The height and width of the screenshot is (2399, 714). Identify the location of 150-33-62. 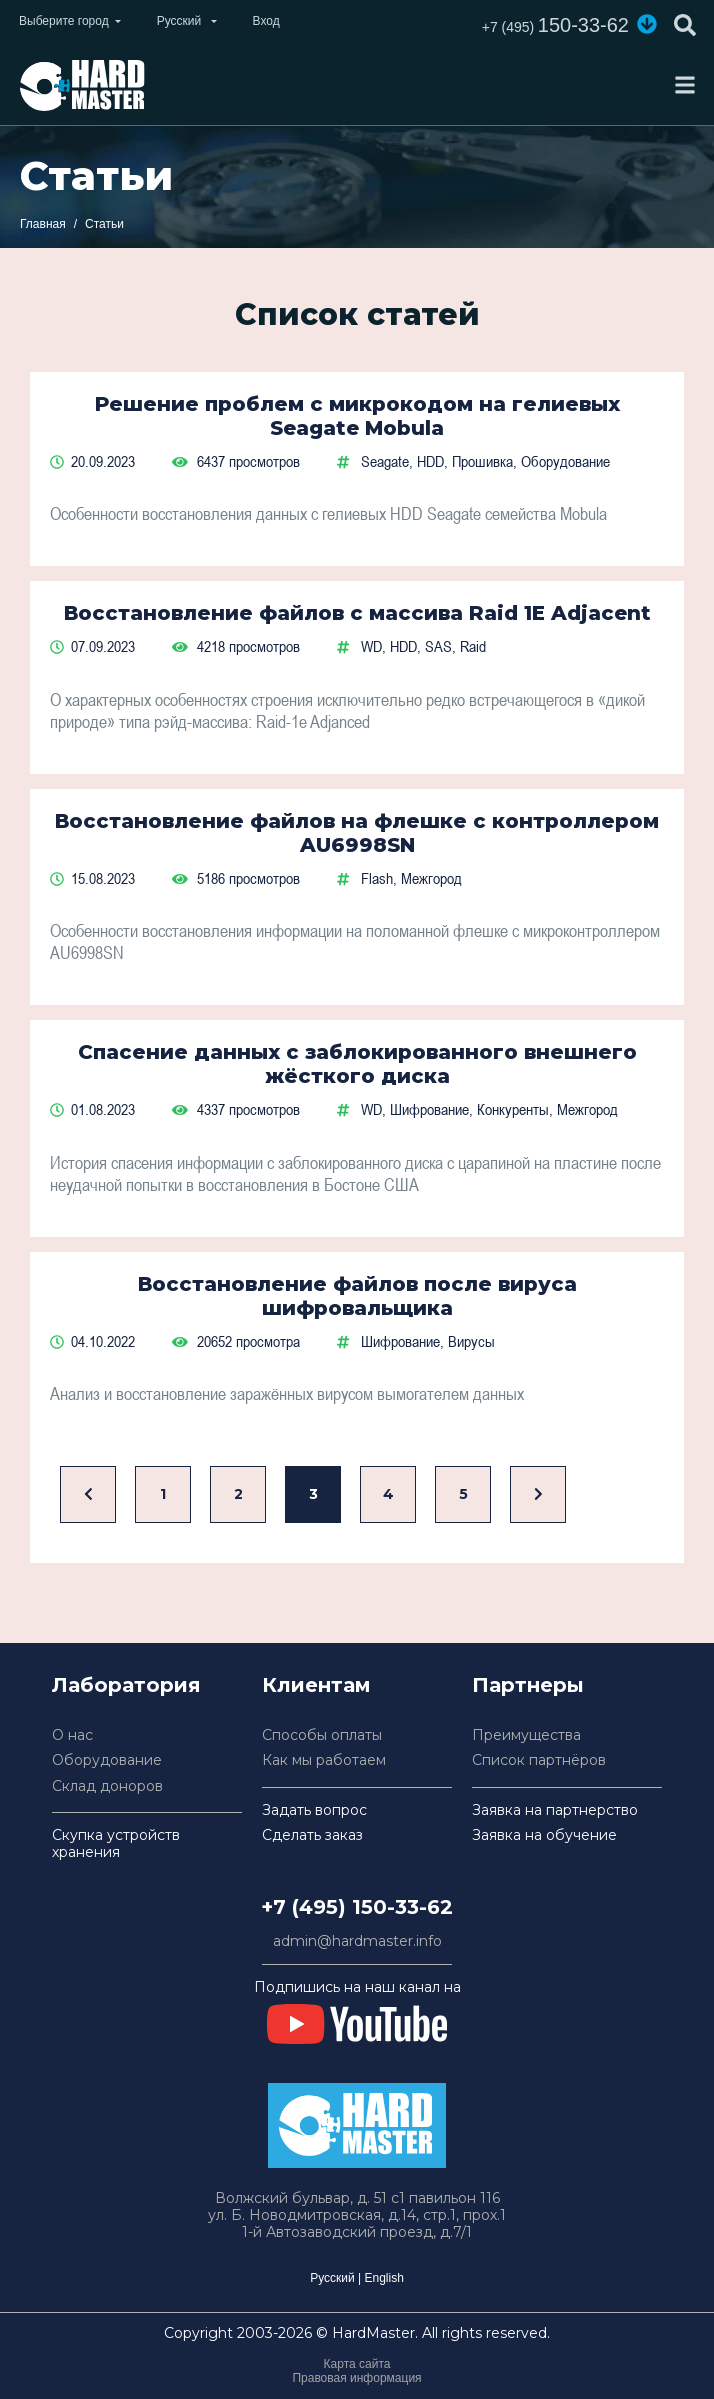
(555, 25).